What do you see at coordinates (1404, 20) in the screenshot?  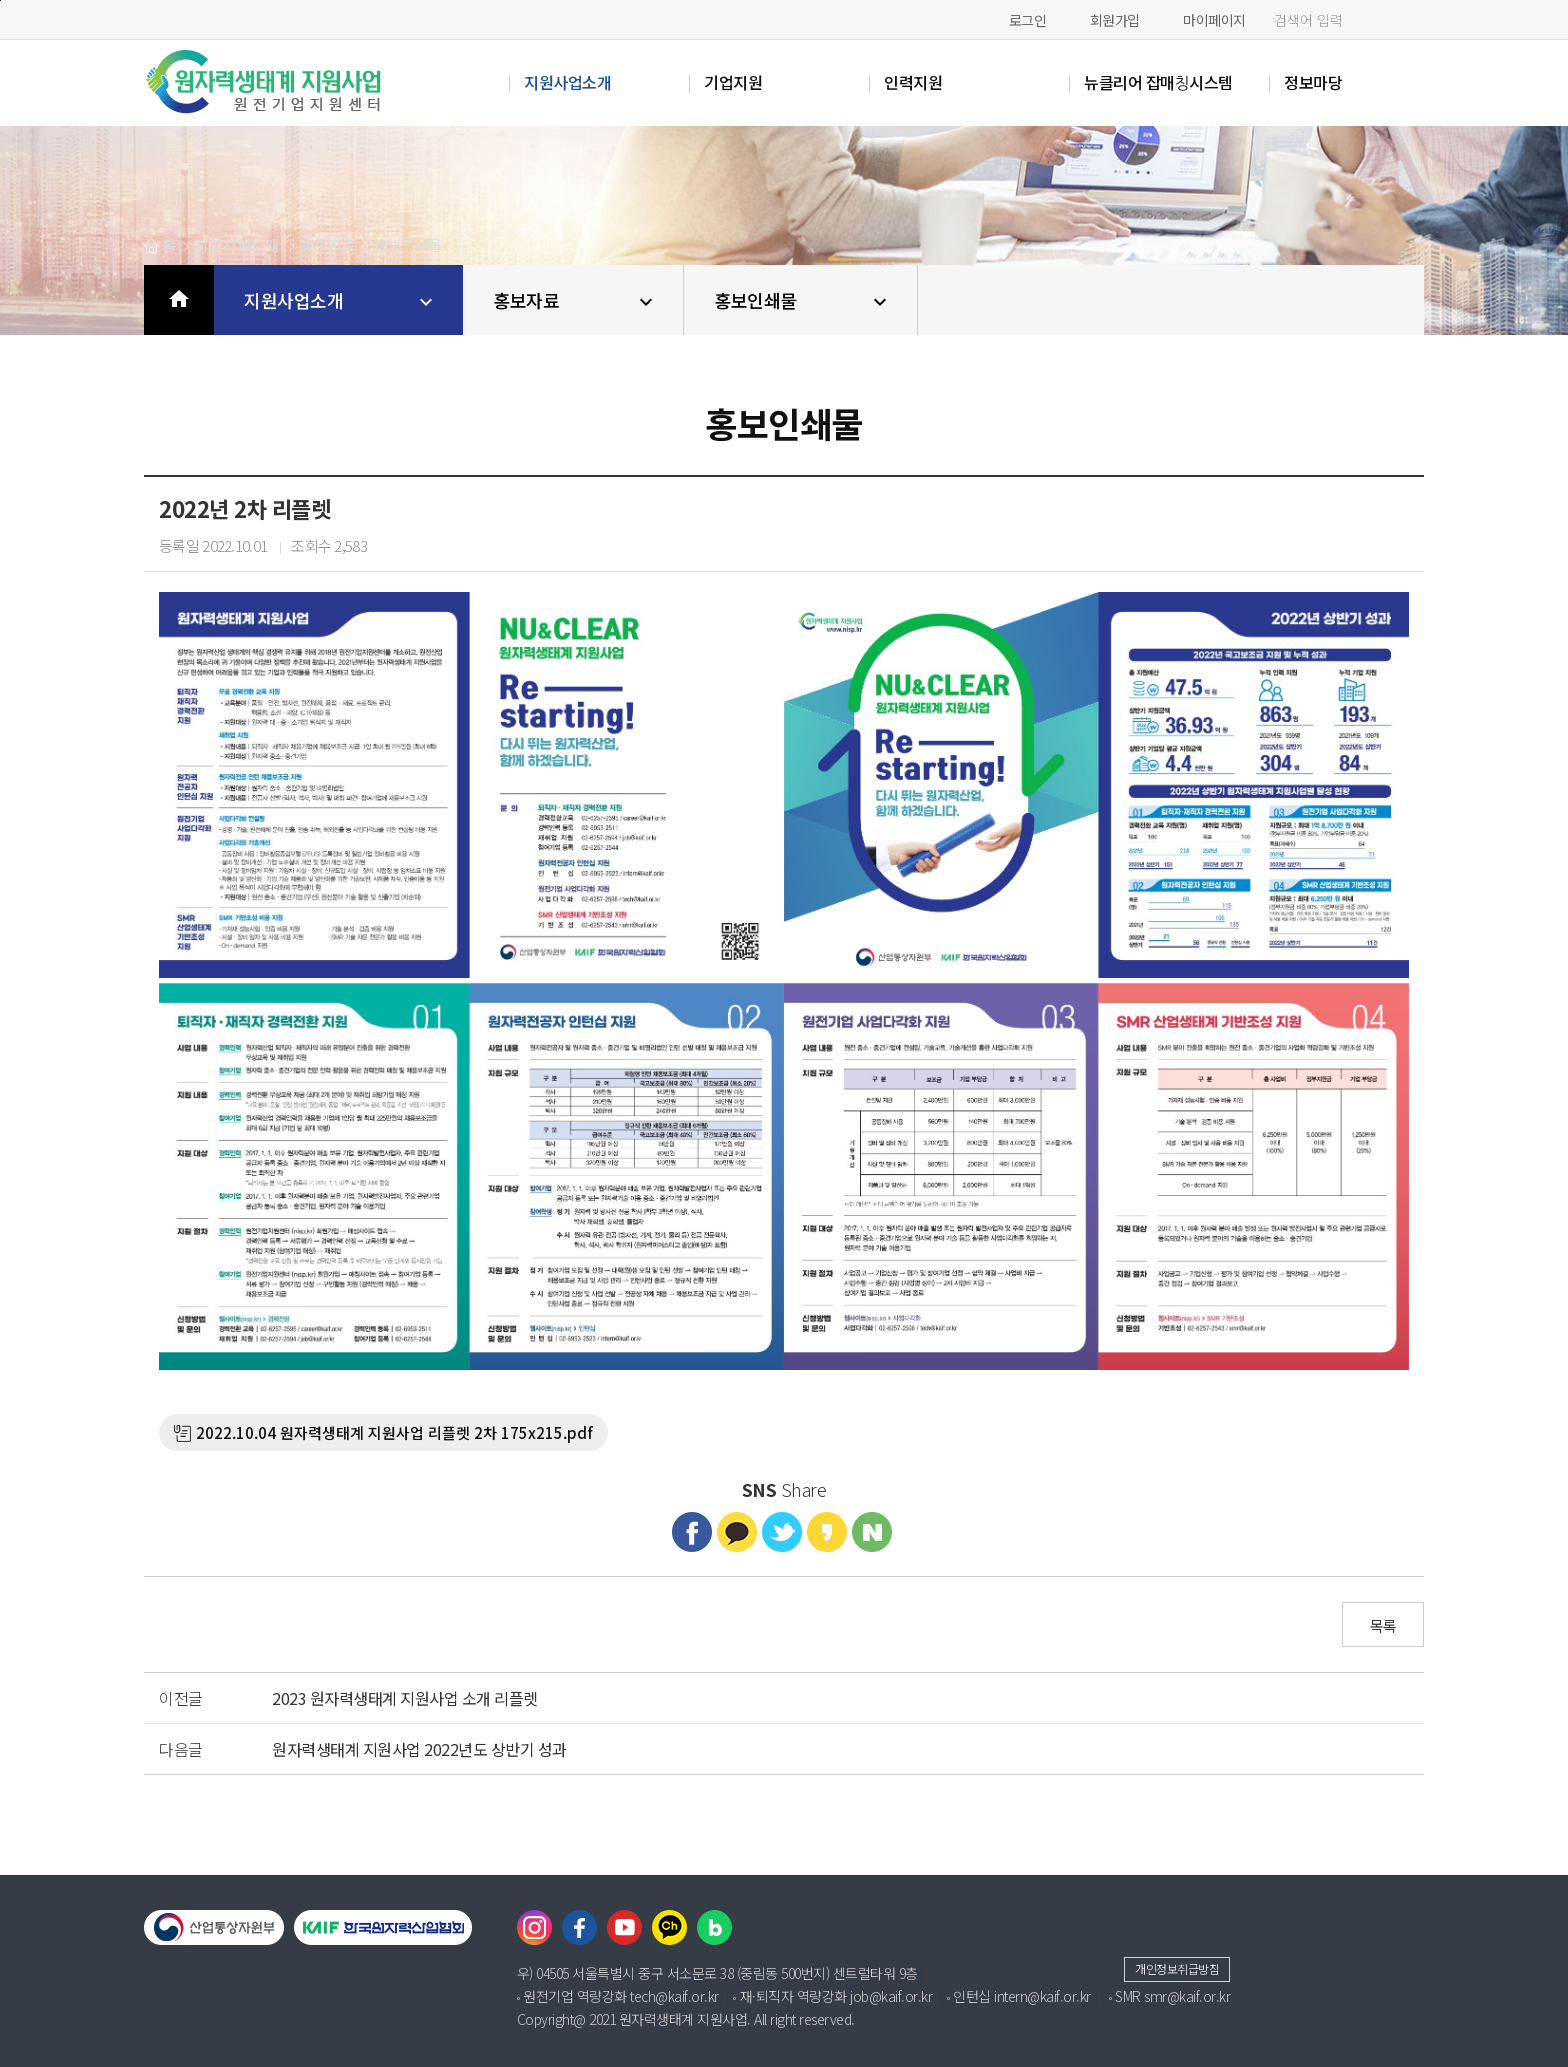 I see `검색하기` at bounding box center [1404, 20].